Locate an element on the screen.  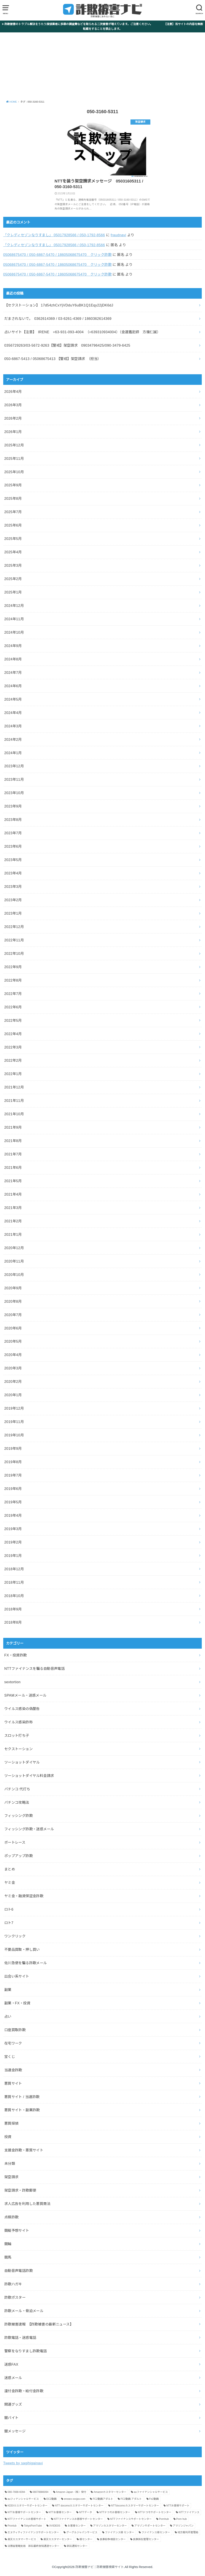
2023年3月 is located at coordinates (13, 886).